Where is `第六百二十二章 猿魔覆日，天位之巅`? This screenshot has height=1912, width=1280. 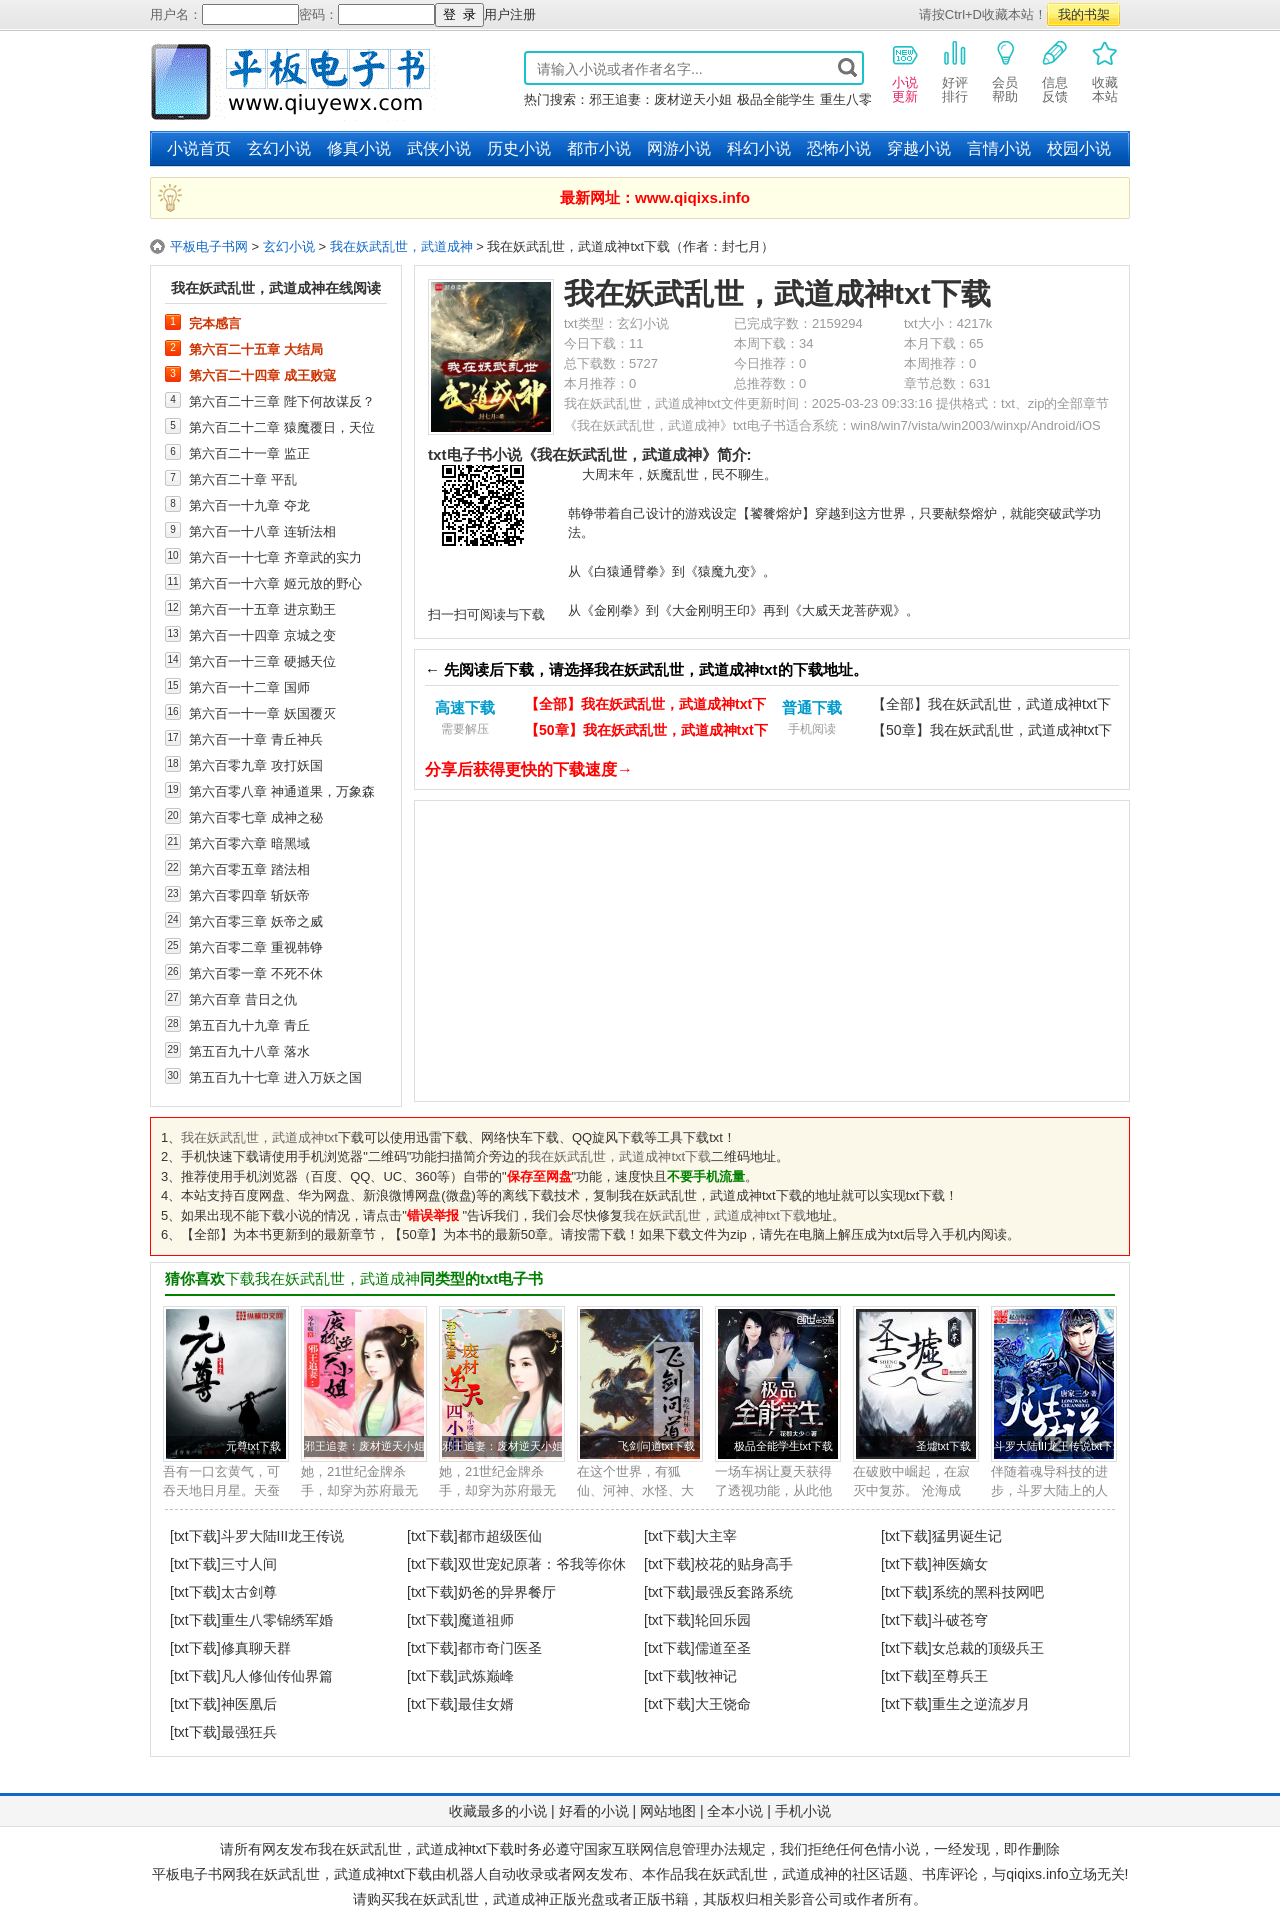
第六百二十二章 猿魔覆日，天位之巅 is located at coordinates (282, 427).